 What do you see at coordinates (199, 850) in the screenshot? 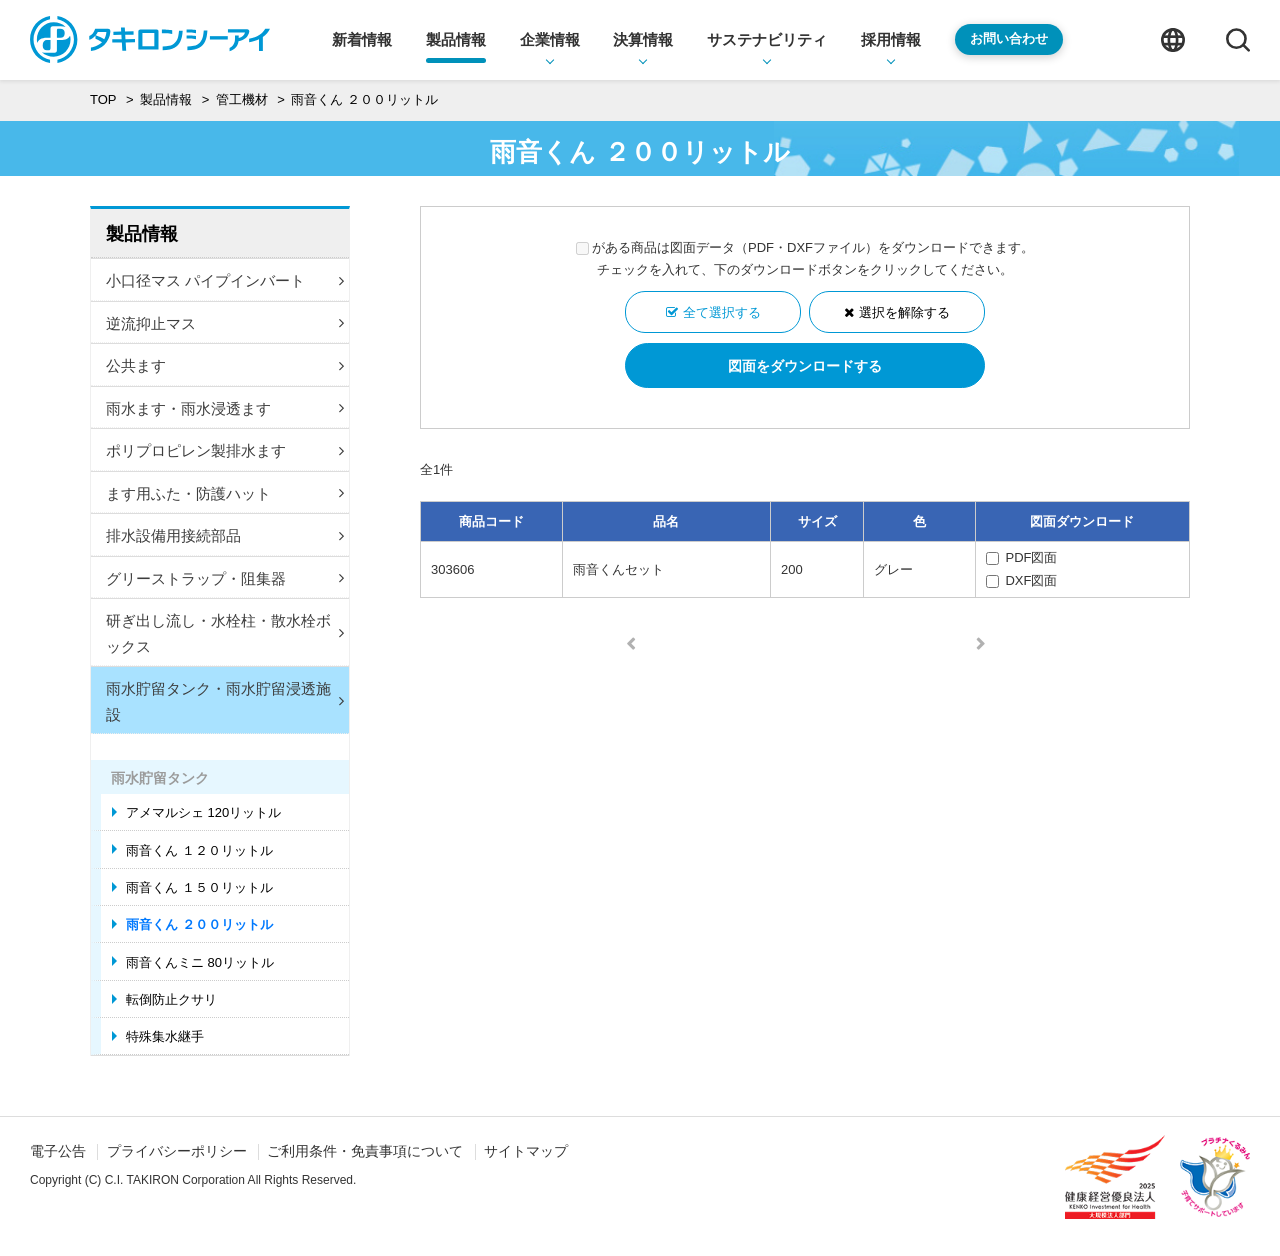
I see `雨音くん １２０リットル` at bounding box center [199, 850].